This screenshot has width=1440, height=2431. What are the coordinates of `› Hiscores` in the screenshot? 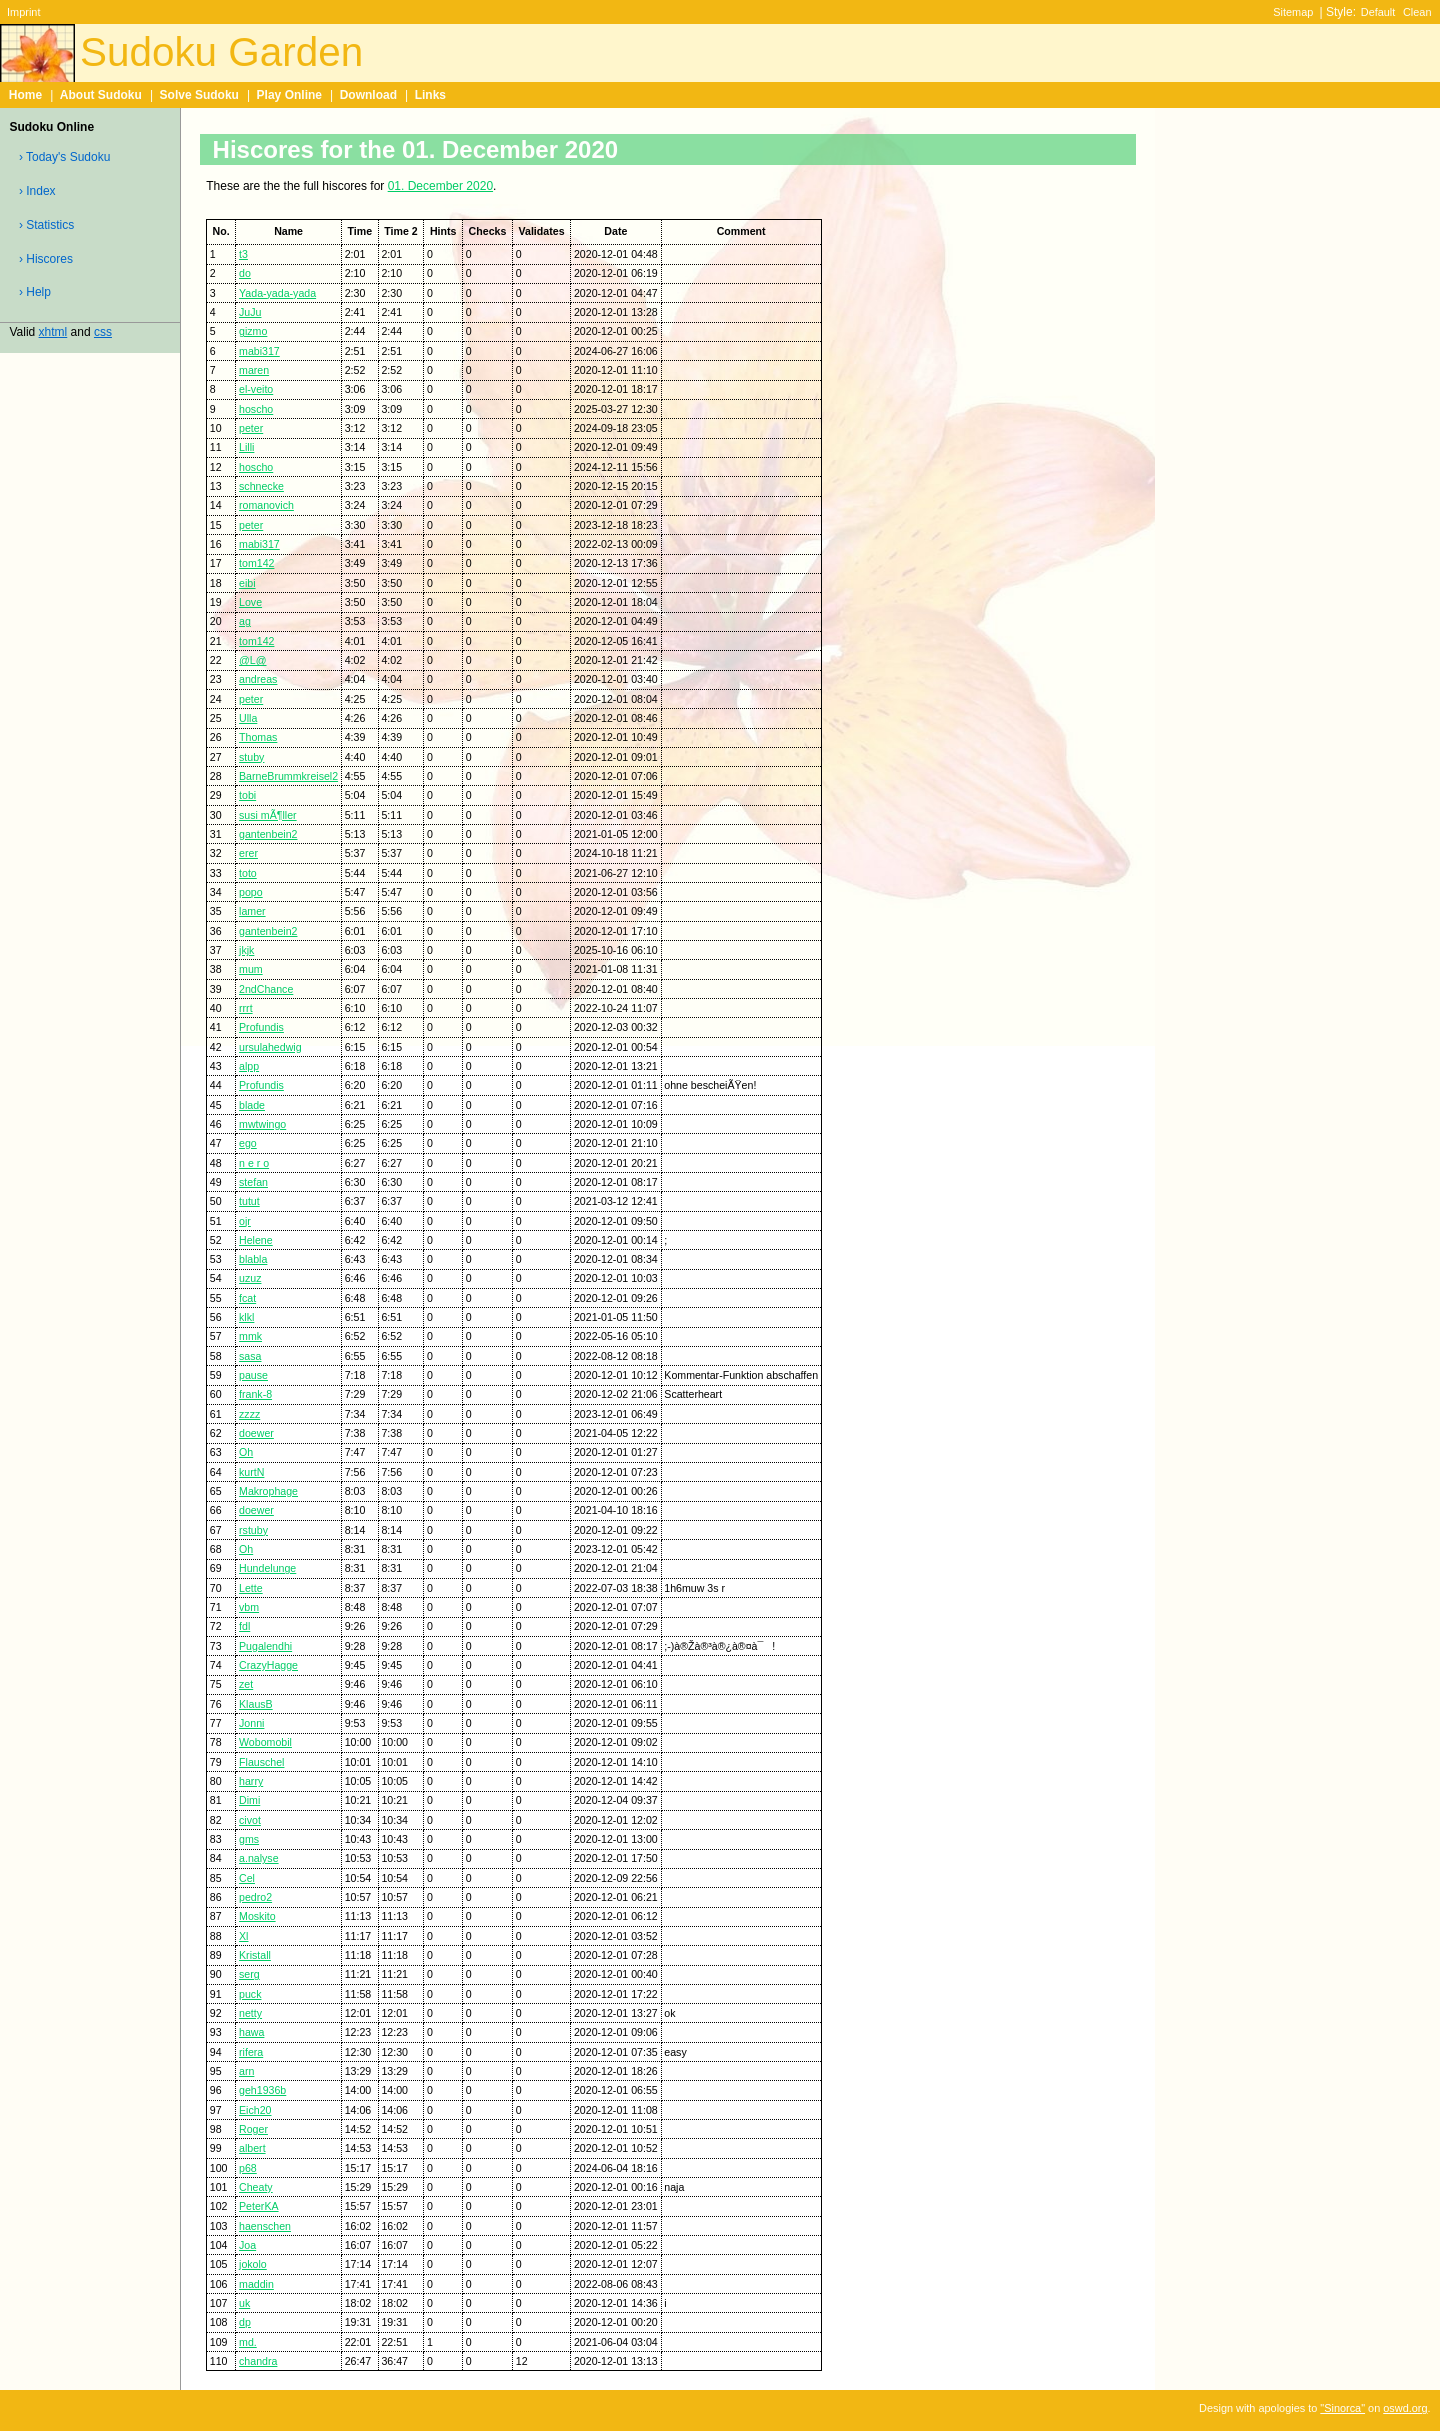 It's located at (46, 259).